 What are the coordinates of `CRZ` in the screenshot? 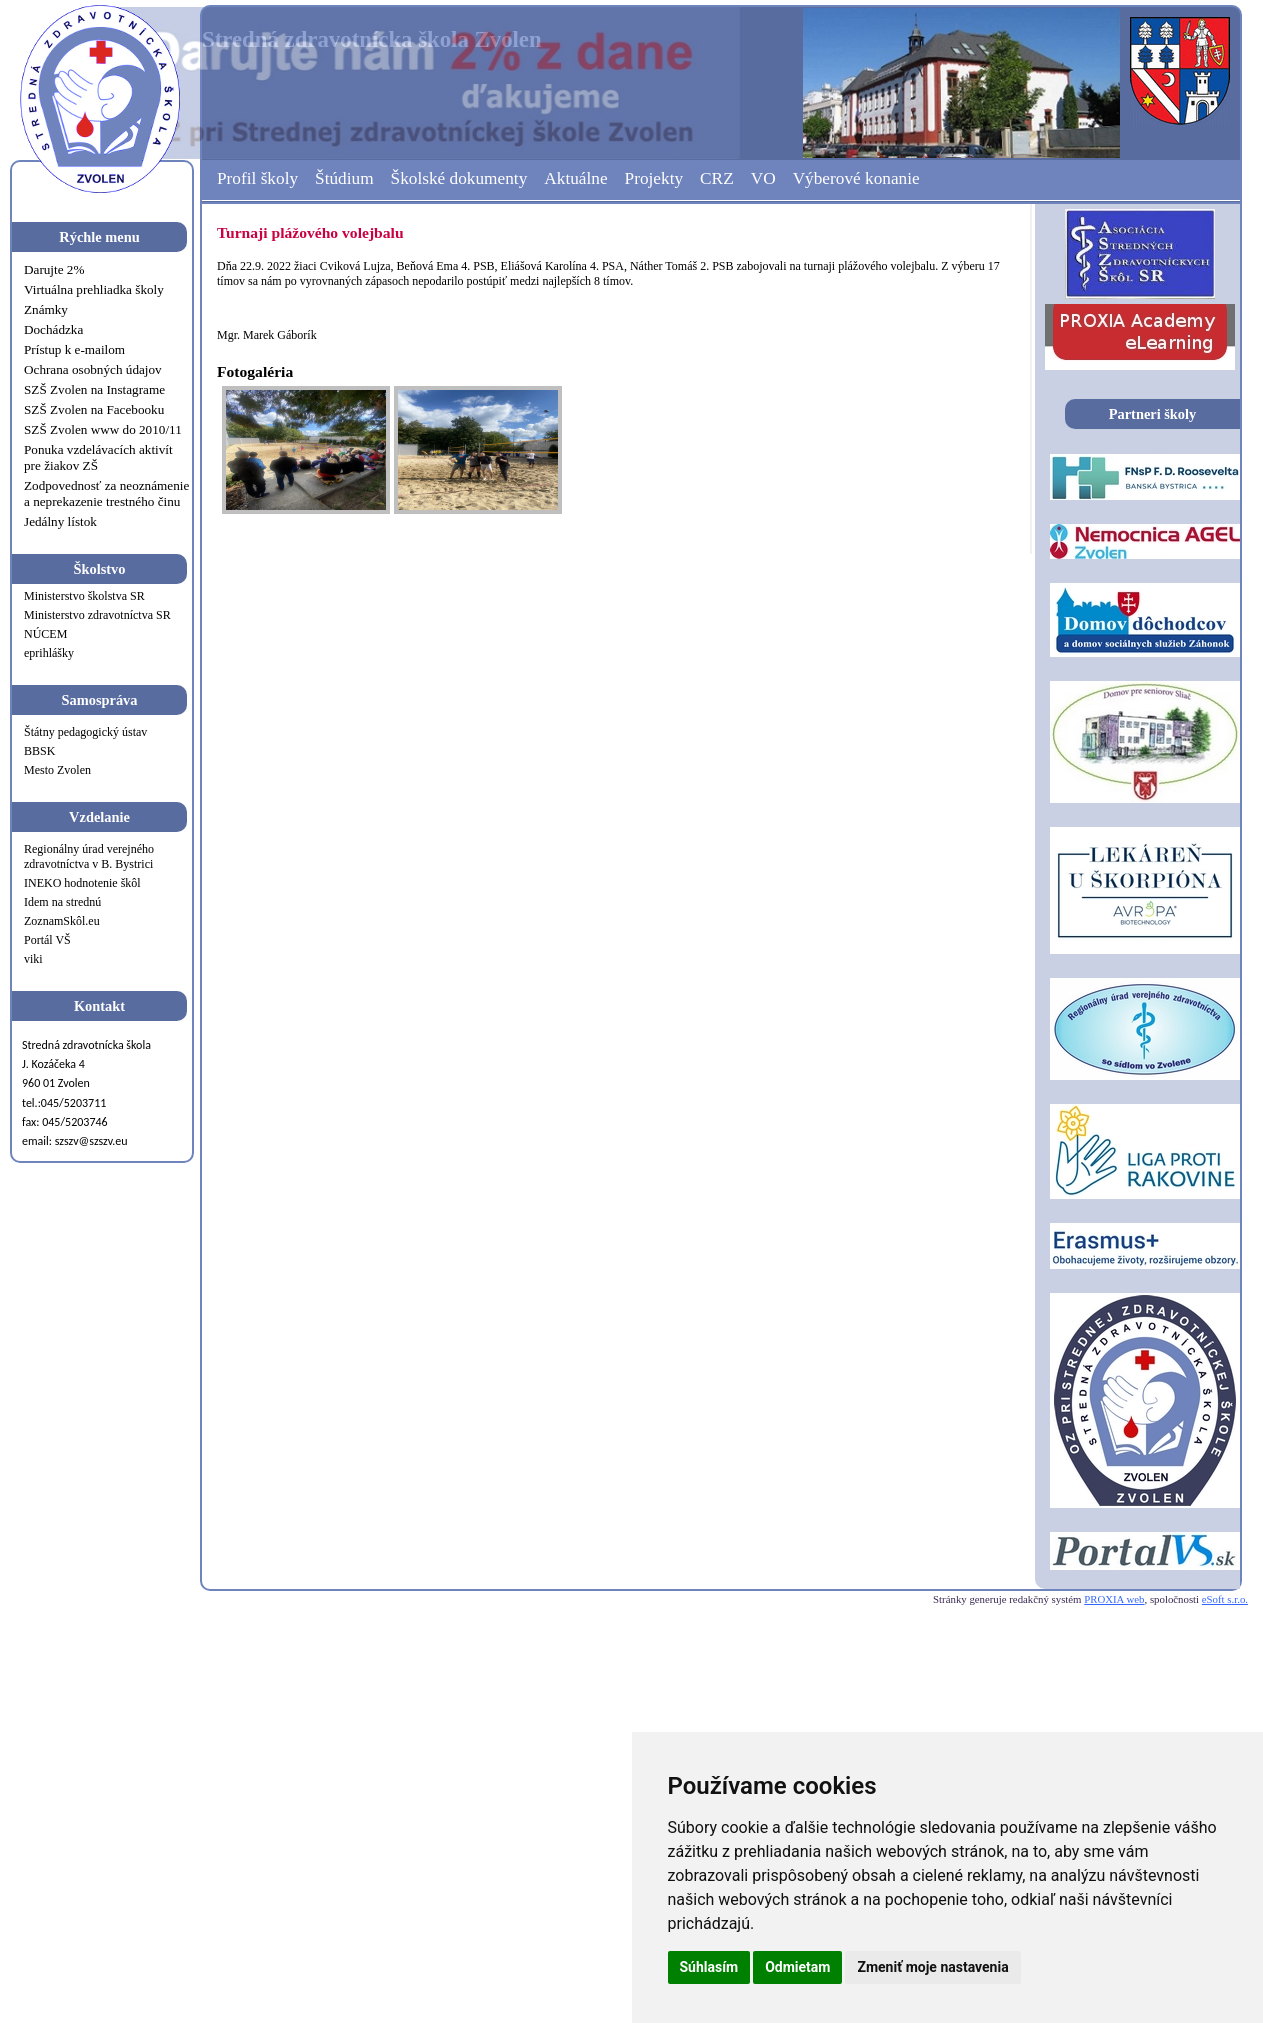 It's located at (717, 178).